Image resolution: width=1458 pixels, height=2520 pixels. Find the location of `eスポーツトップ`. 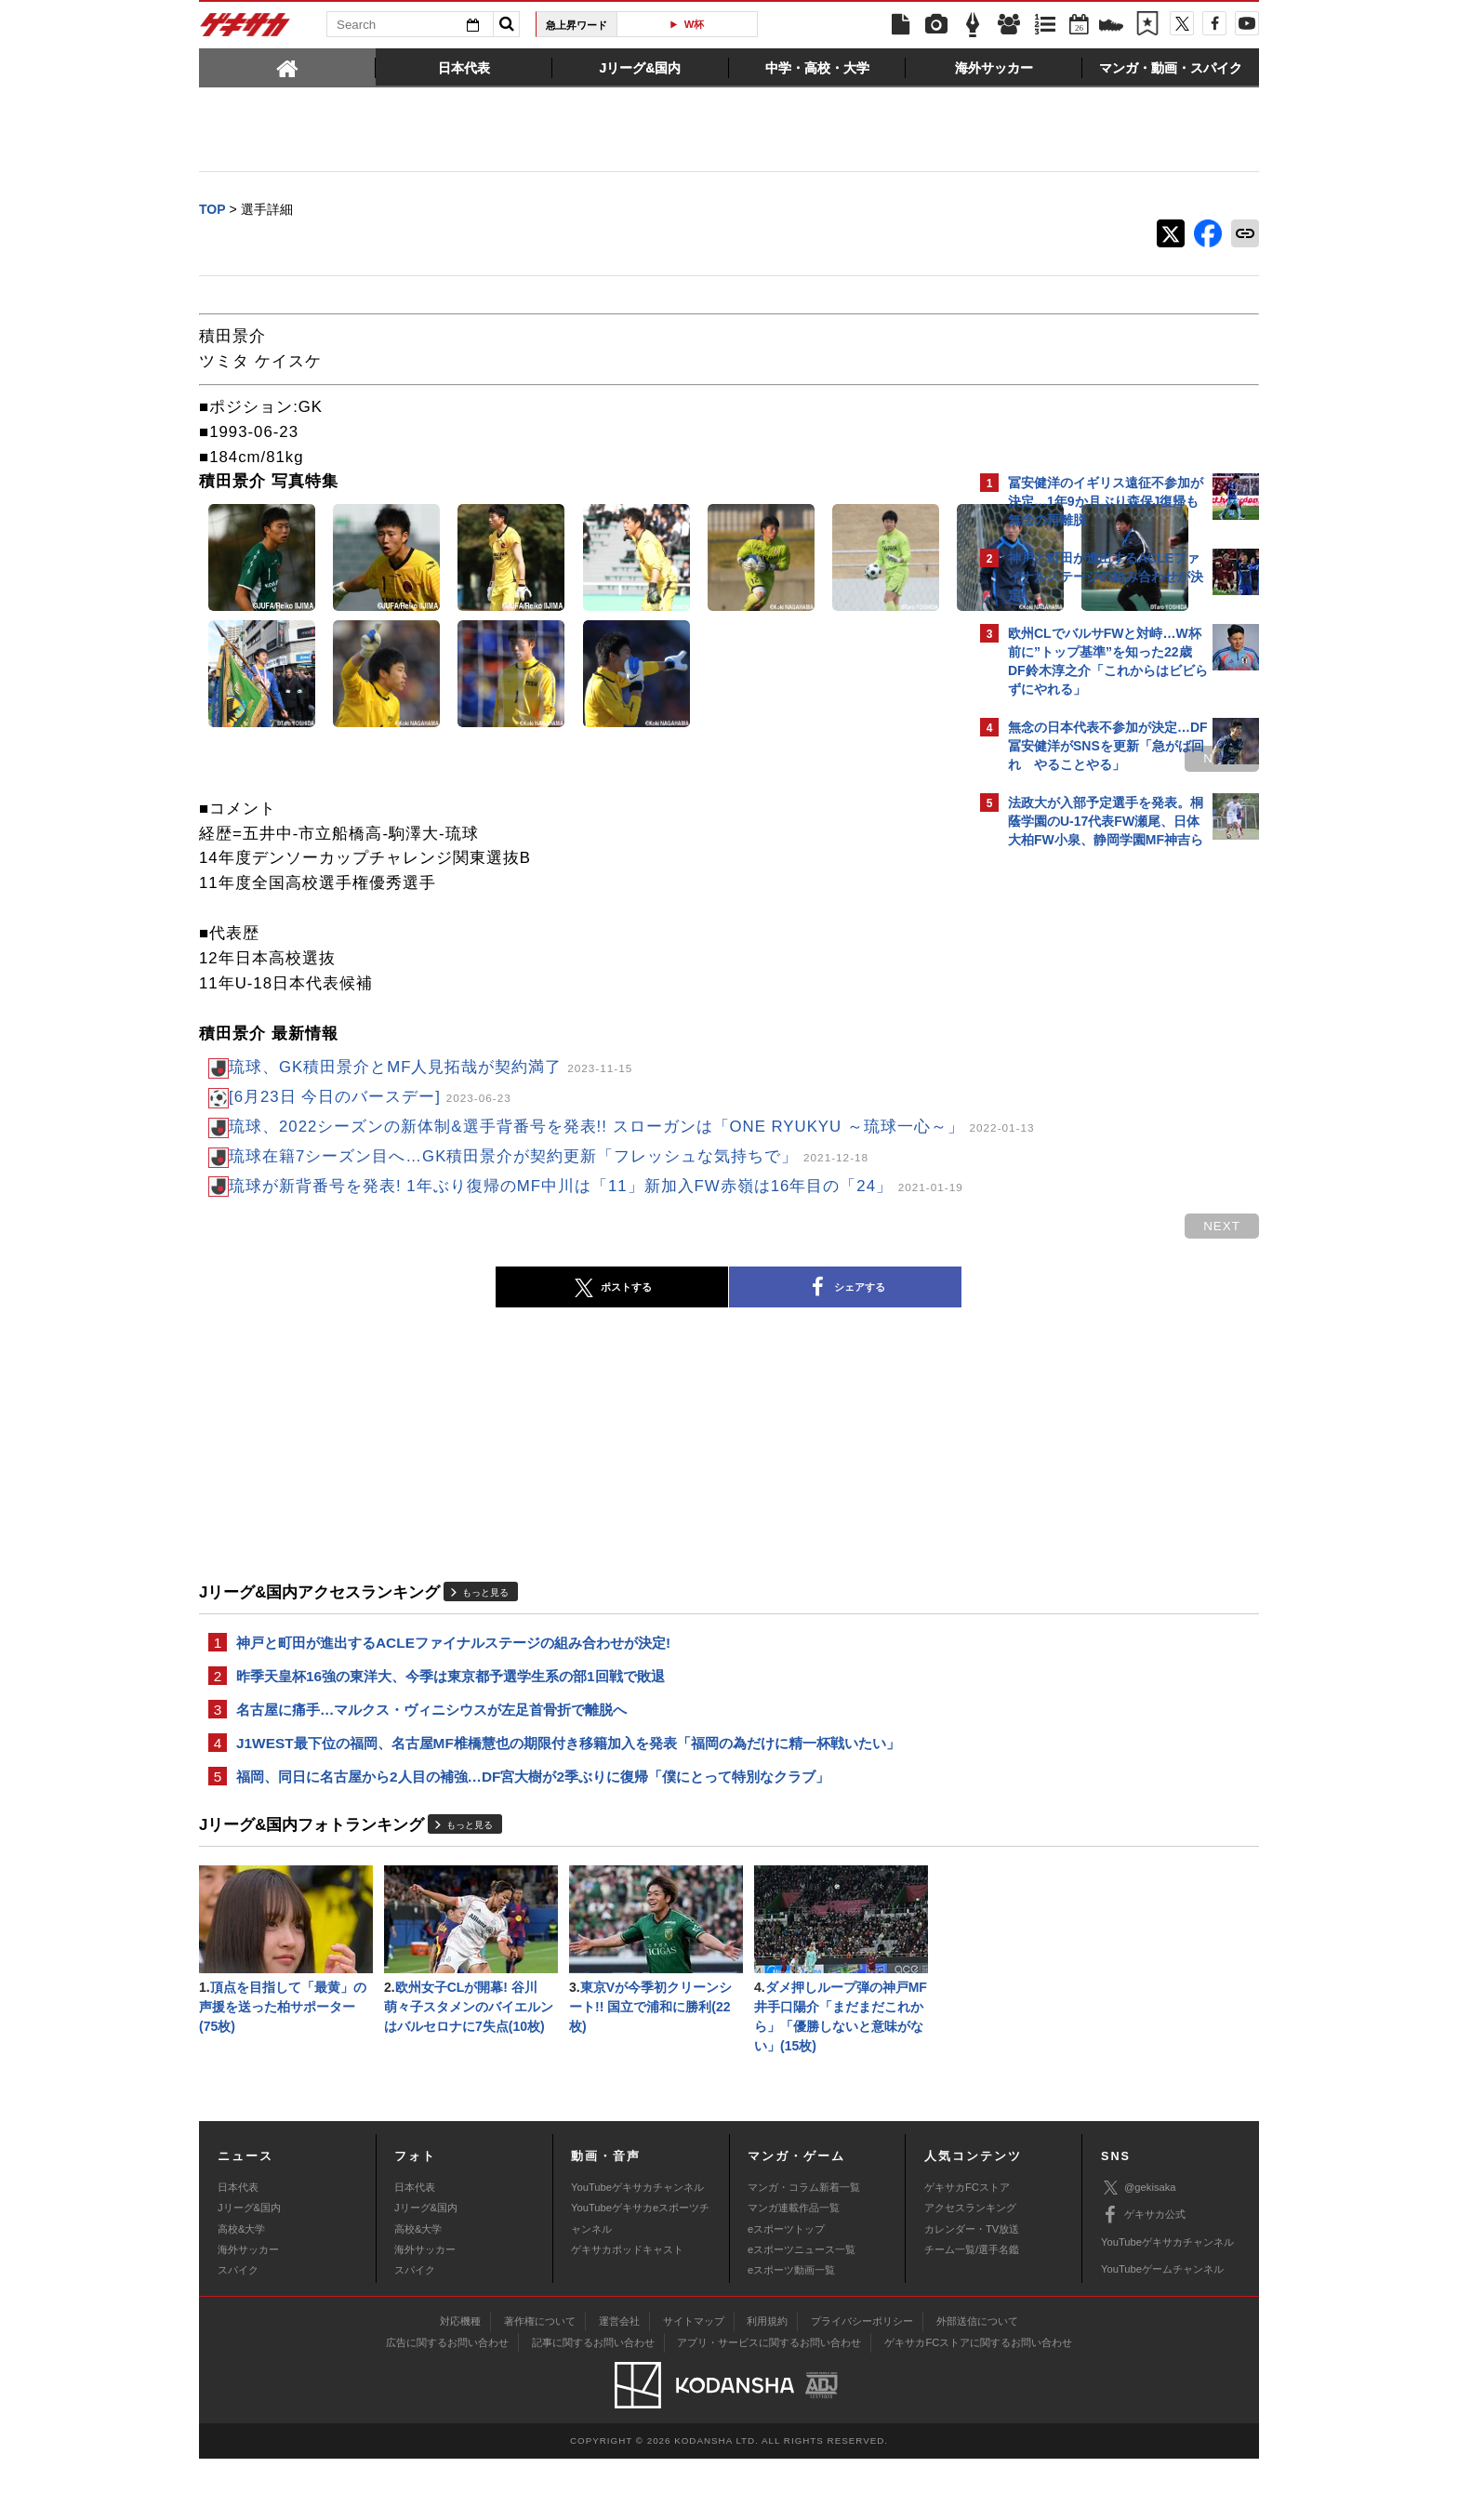

eスポーツトップ is located at coordinates (786, 2289).